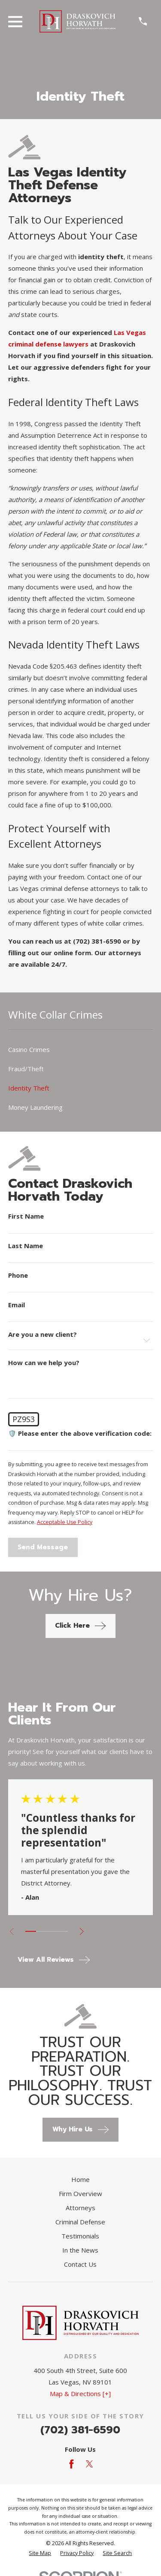 The image size is (161, 2576). I want to click on [View next item], so click(81, 1931).